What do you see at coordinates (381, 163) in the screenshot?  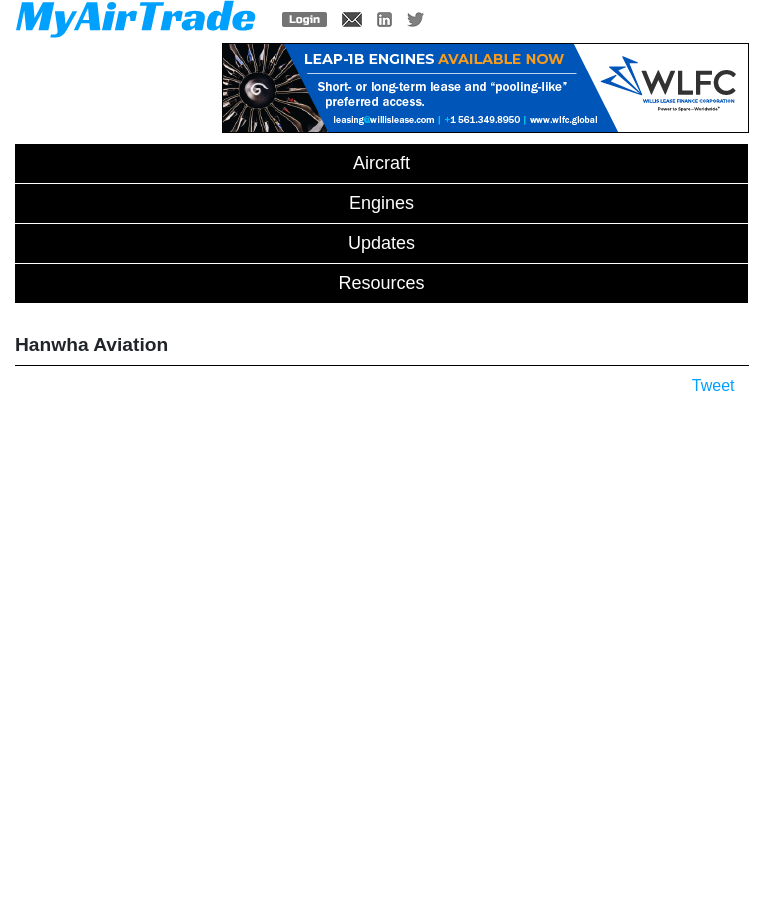 I see `Aircraft` at bounding box center [381, 163].